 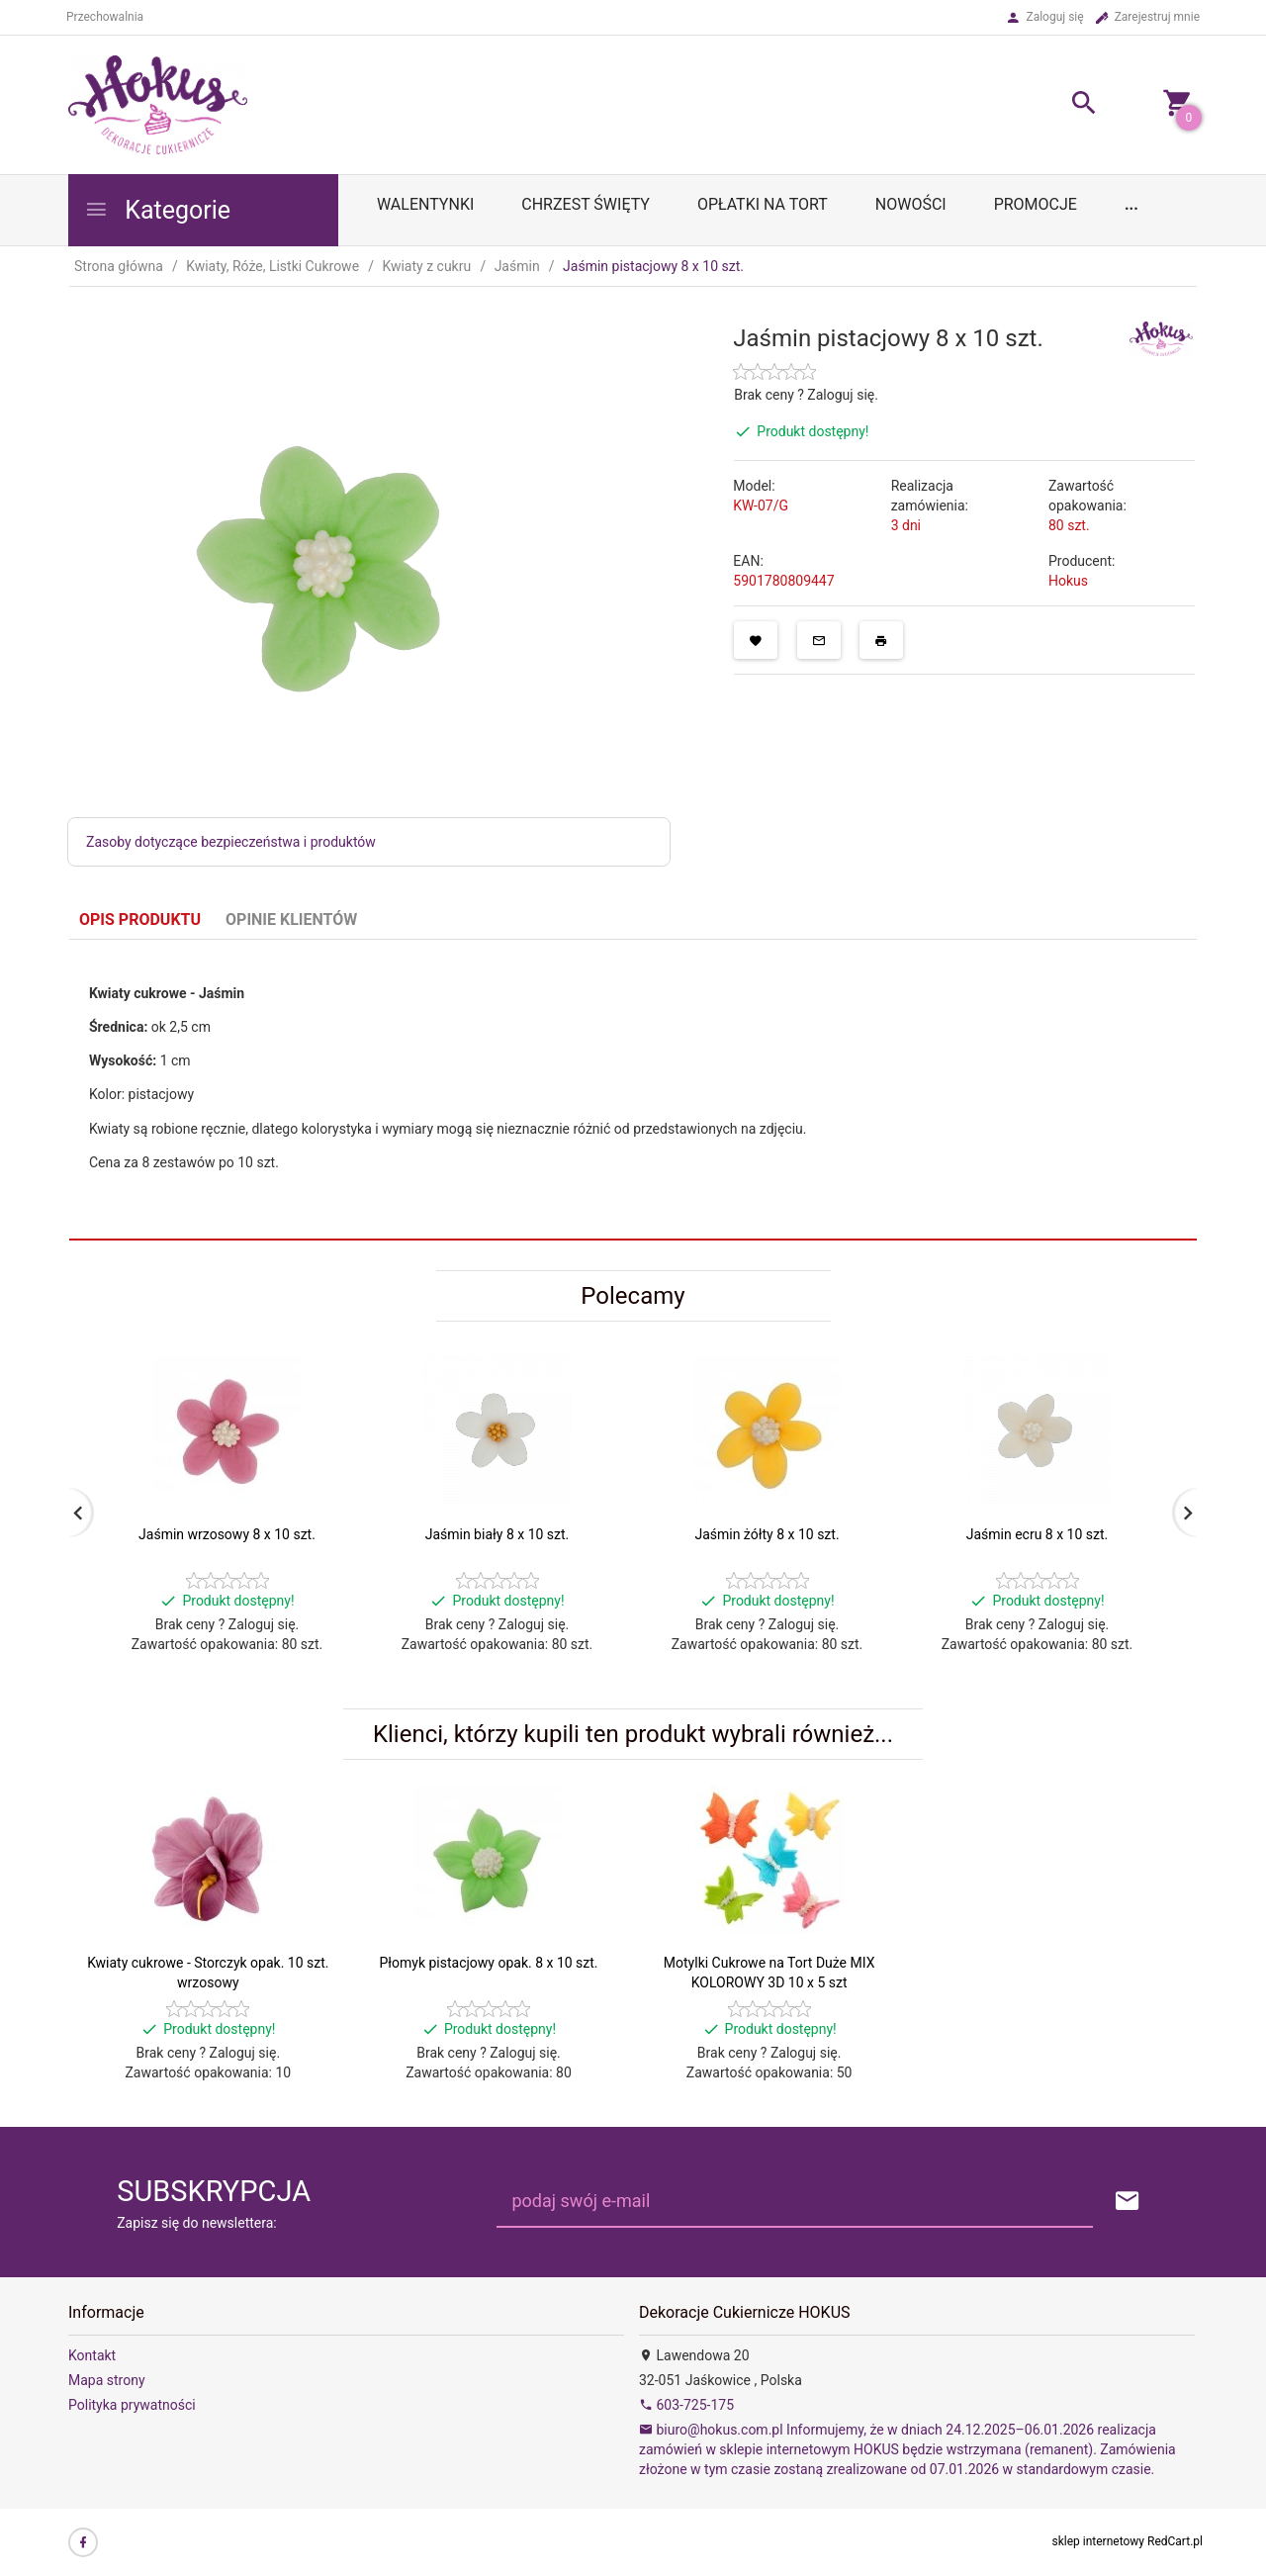 What do you see at coordinates (686, 2405) in the screenshot?
I see `603-725-175` at bounding box center [686, 2405].